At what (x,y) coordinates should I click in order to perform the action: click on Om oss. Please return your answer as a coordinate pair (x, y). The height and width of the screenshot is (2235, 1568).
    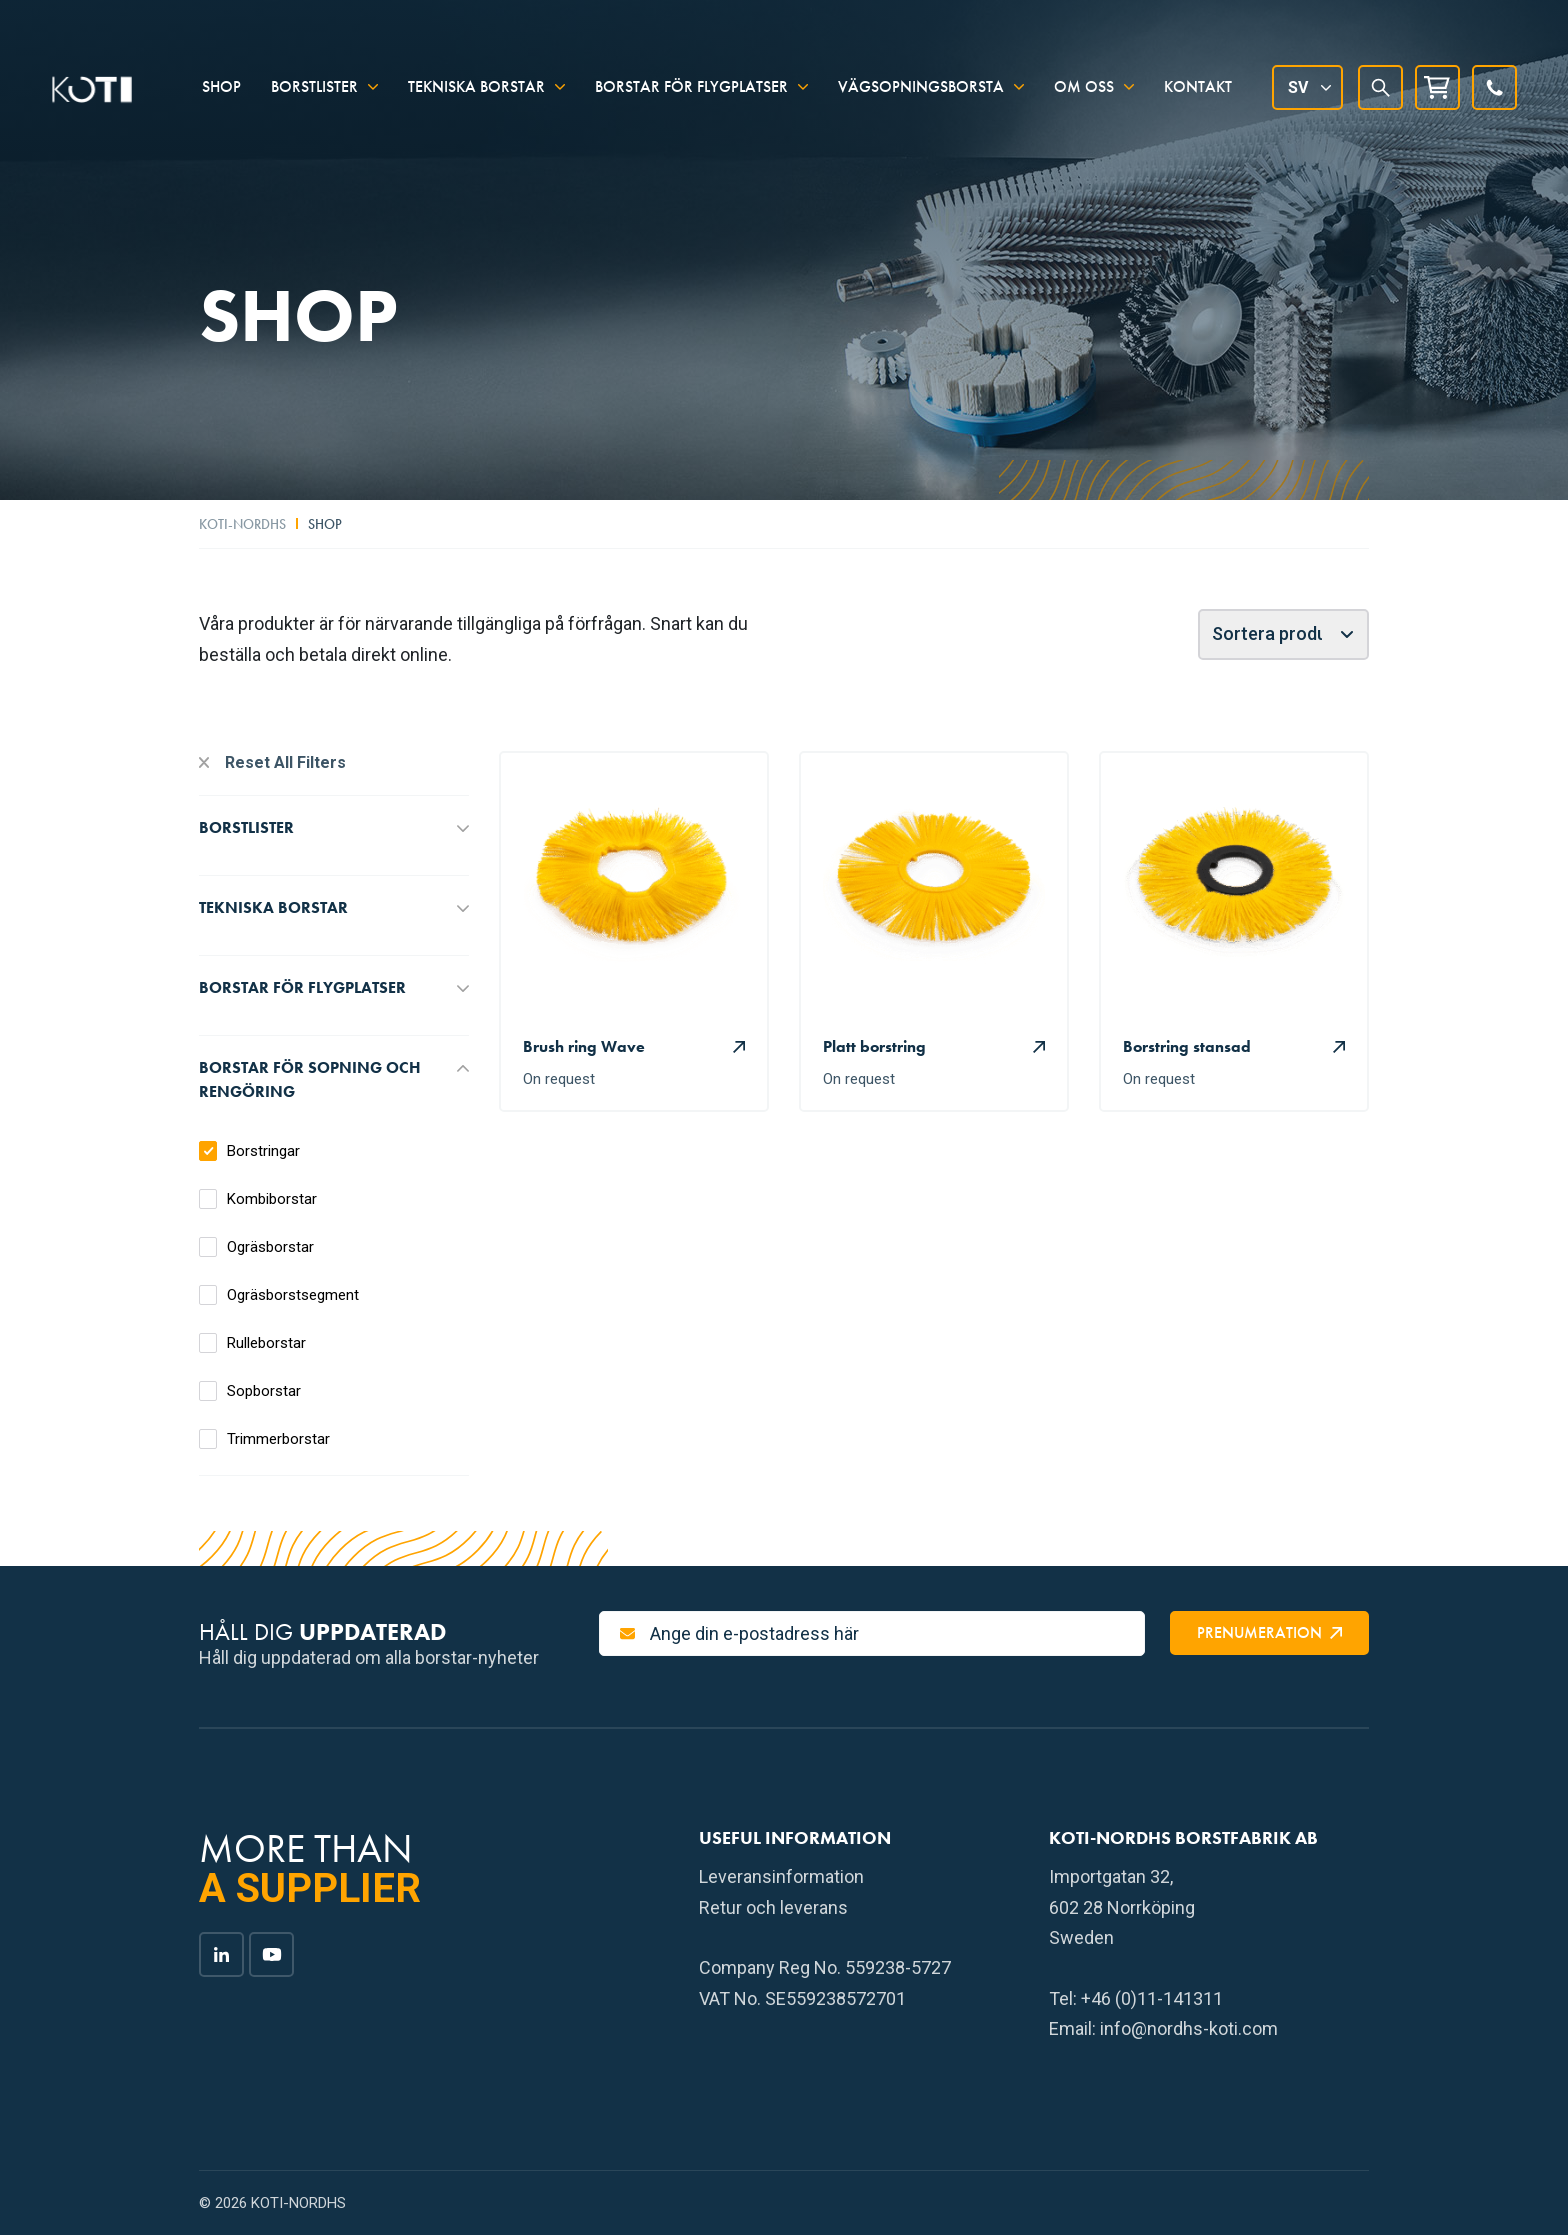
    Looking at the image, I should click on (1084, 72).